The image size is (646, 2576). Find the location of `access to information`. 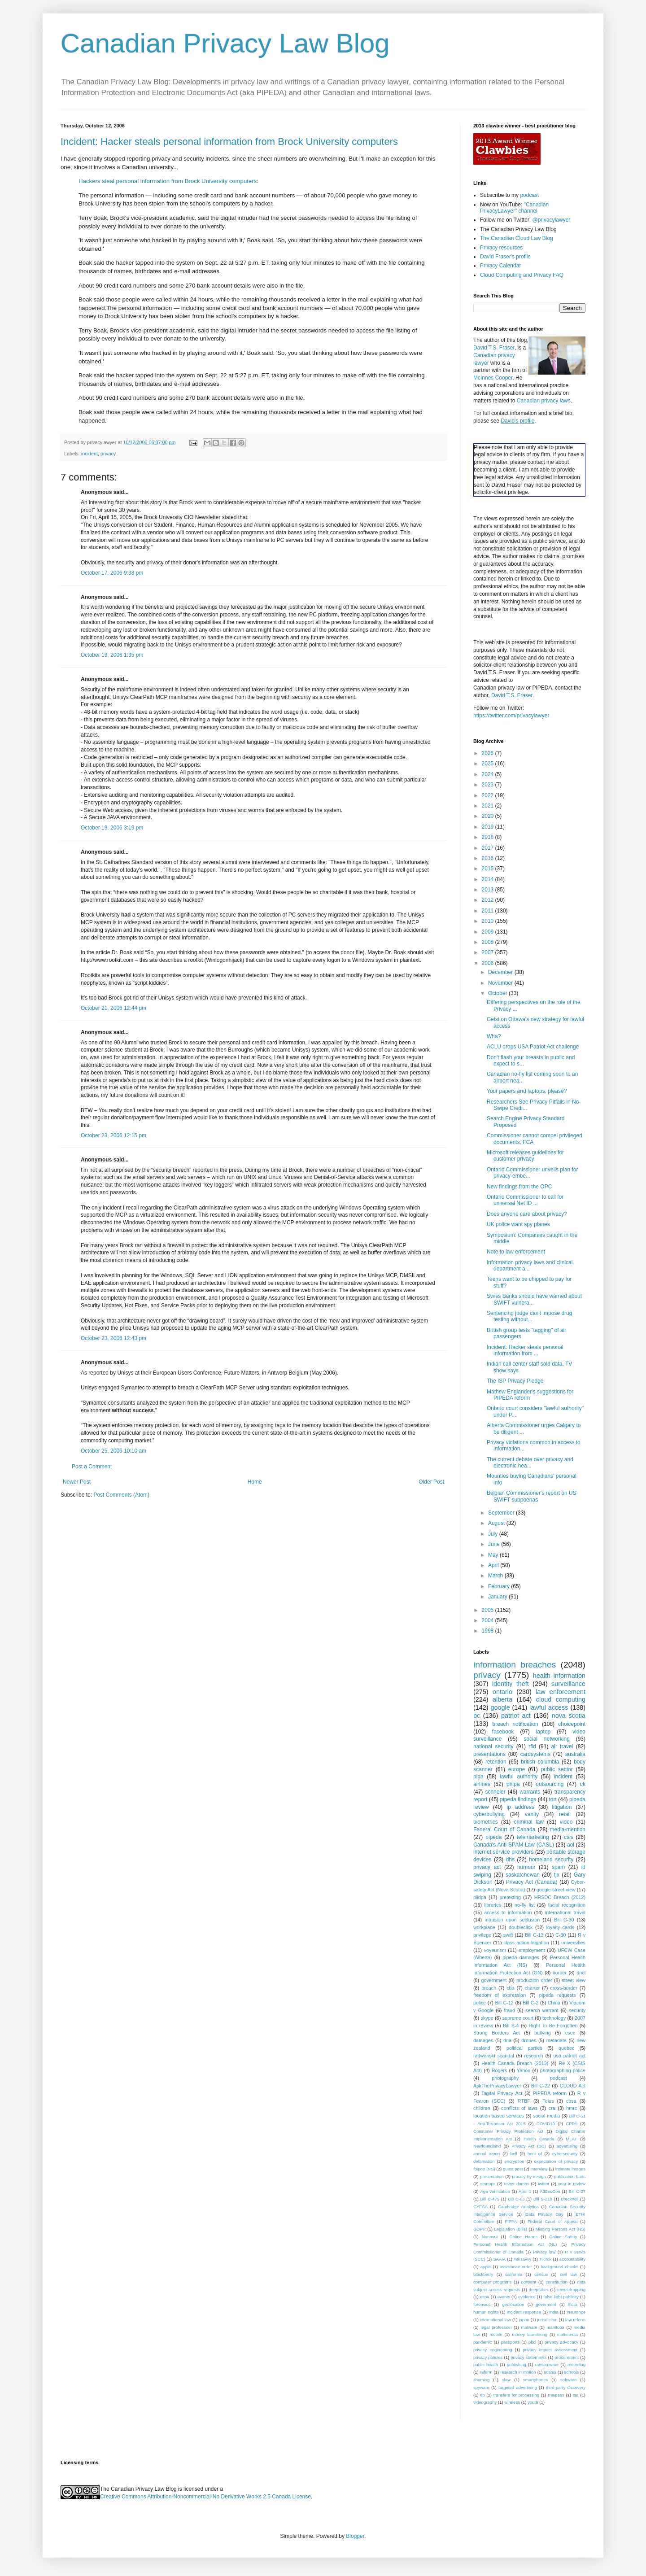

access to information is located at coordinates (508, 1912).